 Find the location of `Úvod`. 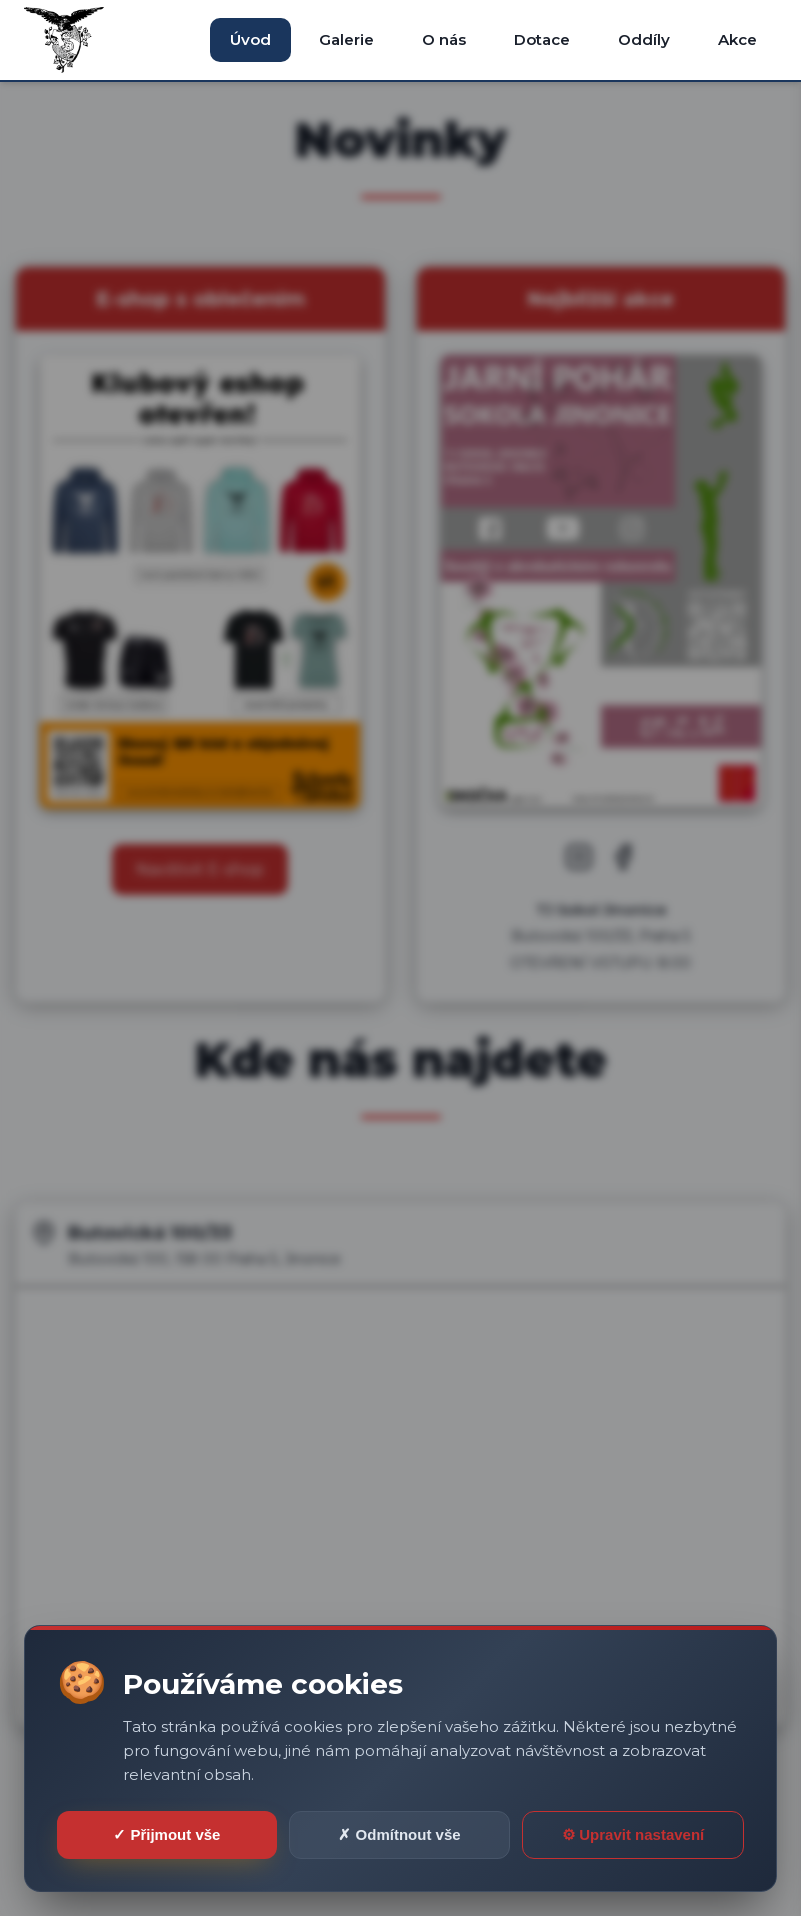

Úvod is located at coordinates (250, 39).